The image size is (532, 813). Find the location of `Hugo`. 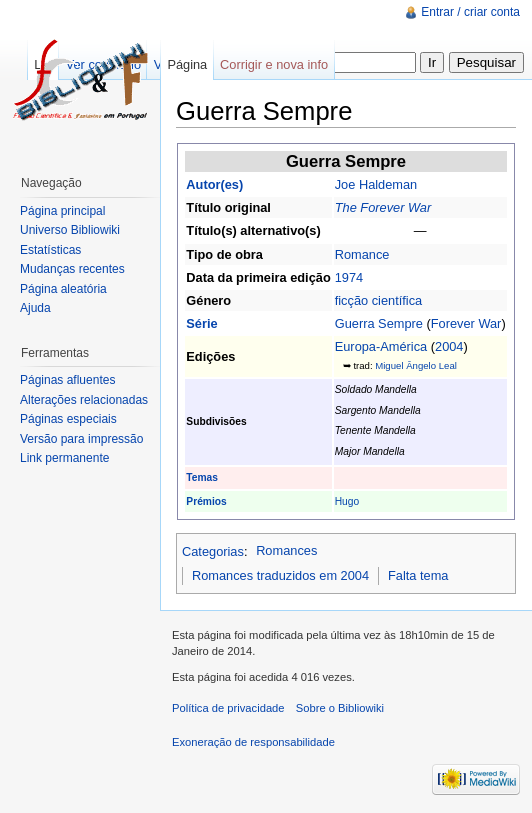

Hugo is located at coordinates (347, 501).